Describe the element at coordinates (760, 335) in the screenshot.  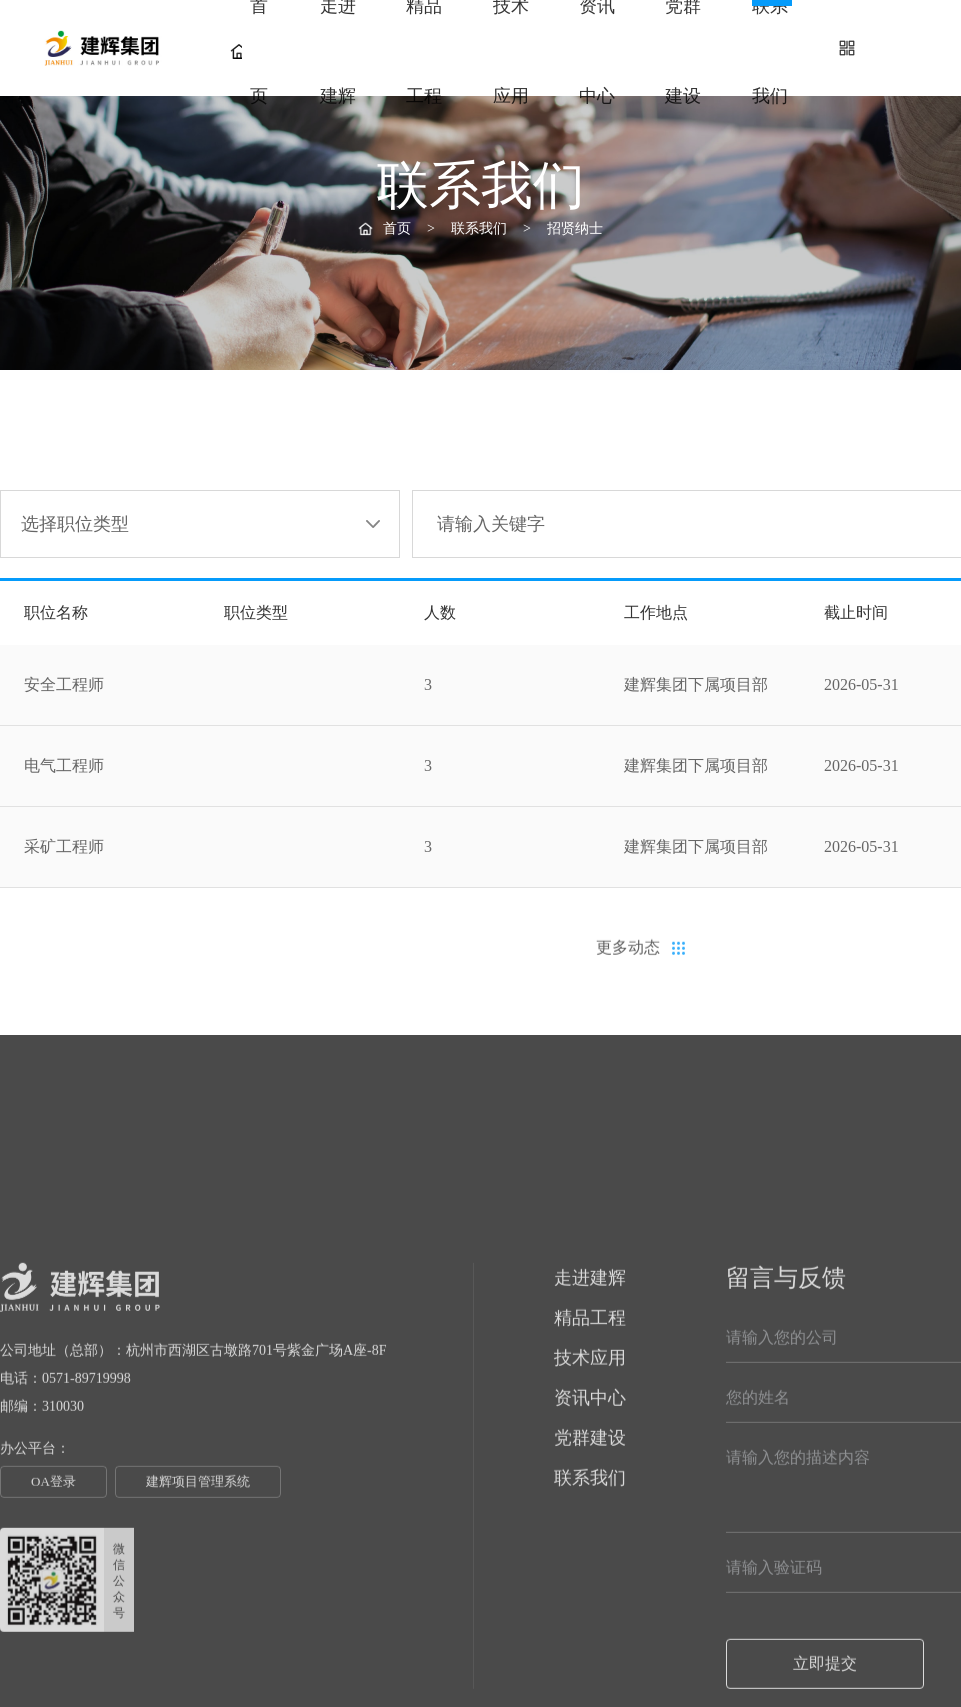
I see `采购信息` at that location.